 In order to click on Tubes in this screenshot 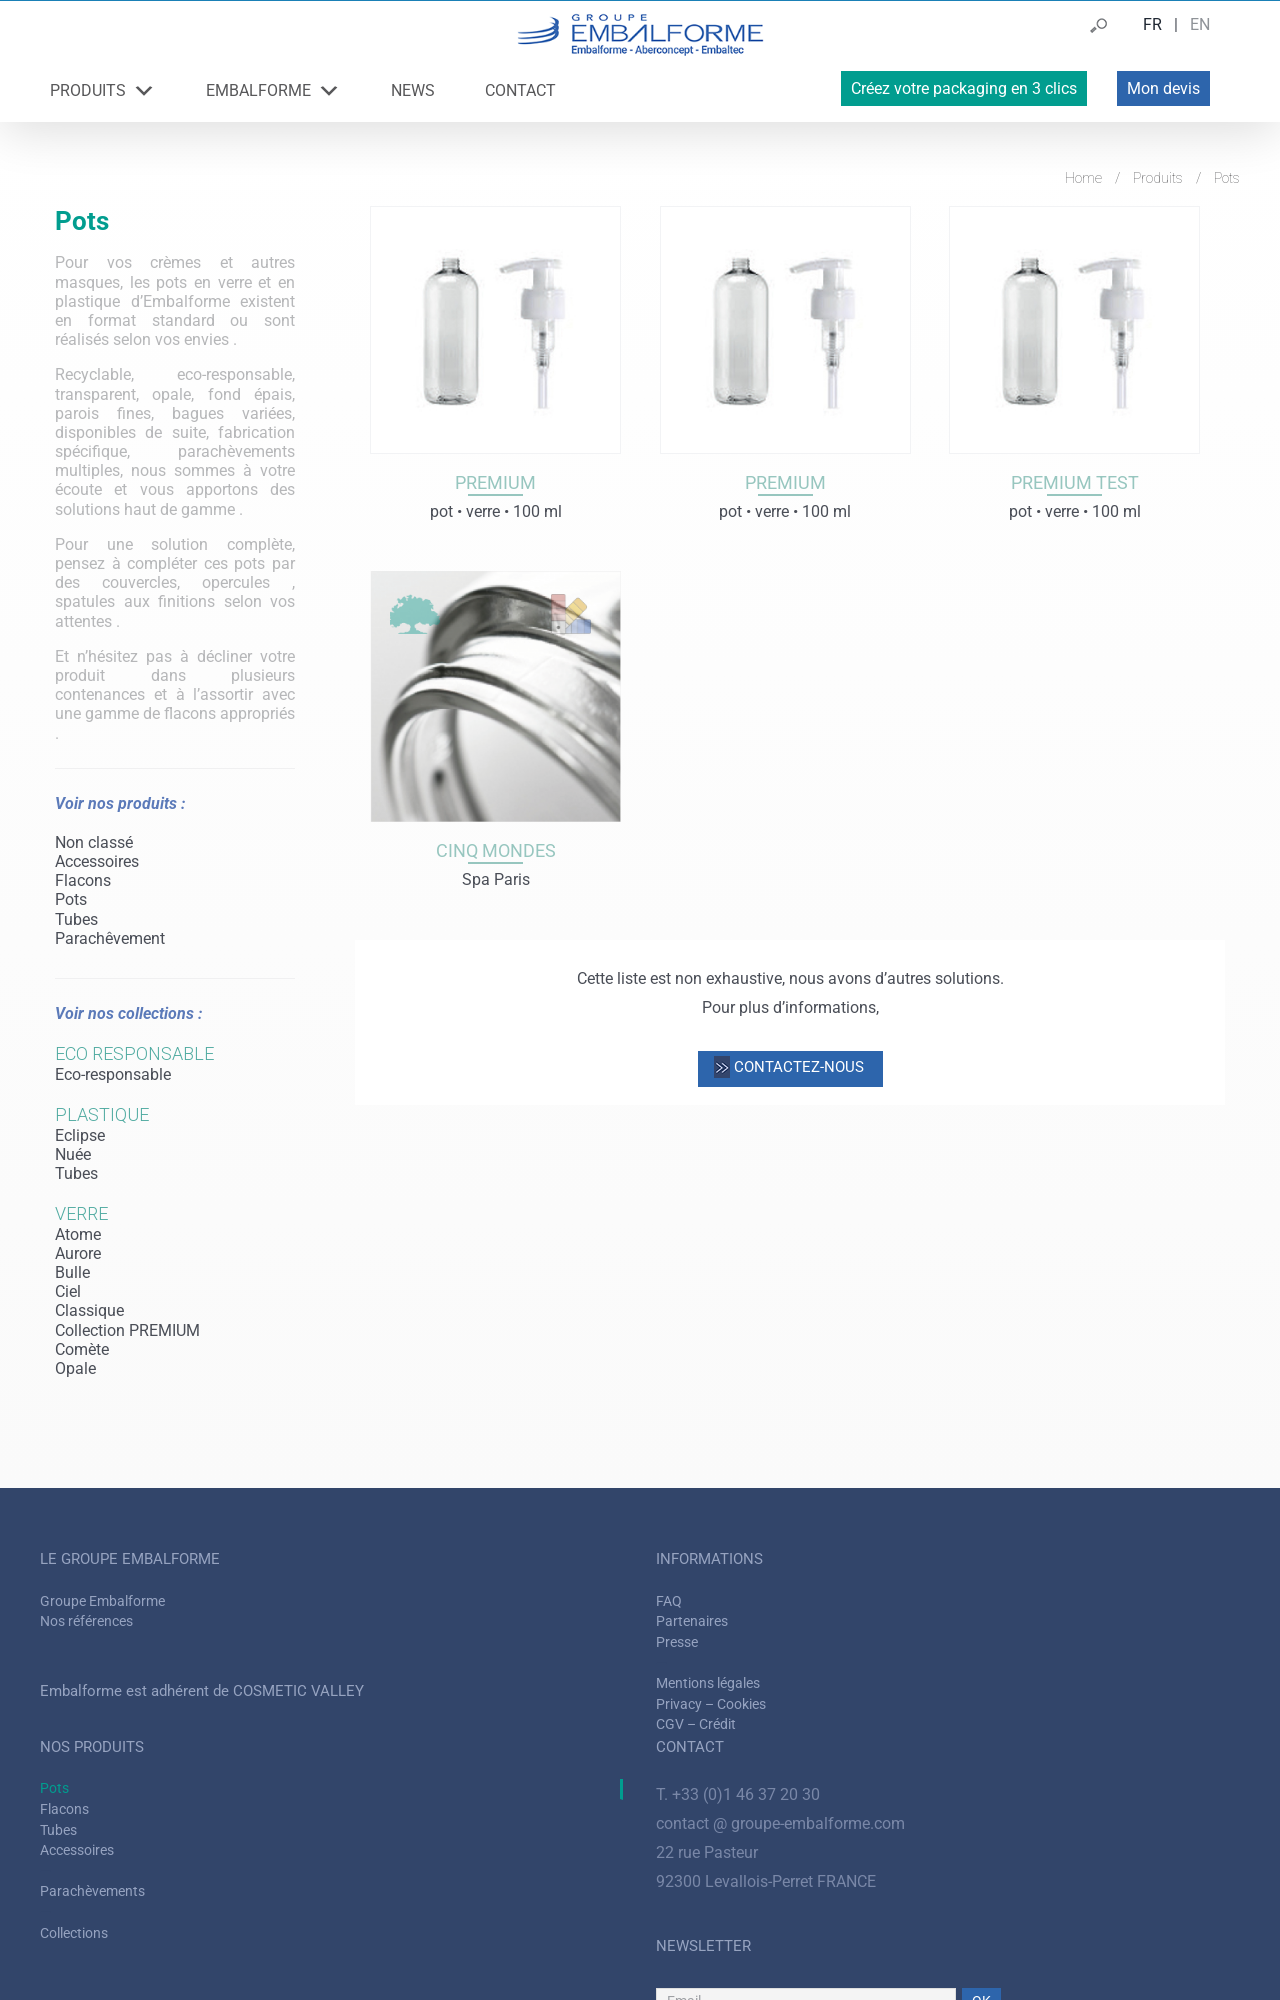, I will do `click(76, 919)`.